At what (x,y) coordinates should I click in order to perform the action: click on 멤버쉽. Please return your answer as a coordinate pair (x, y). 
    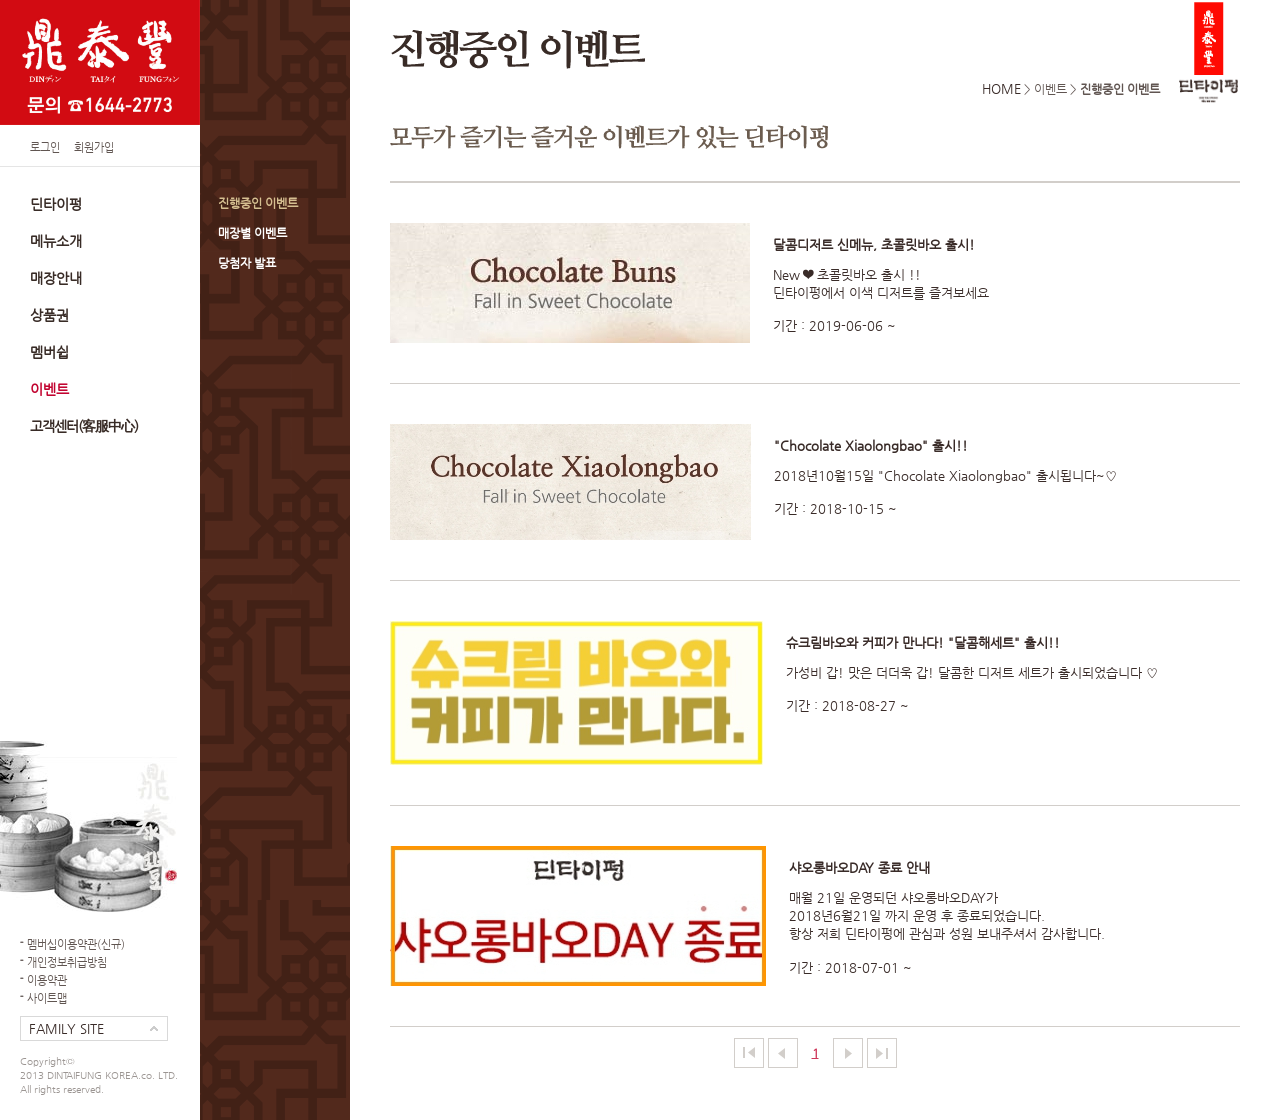
    Looking at the image, I should click on (49, 352).